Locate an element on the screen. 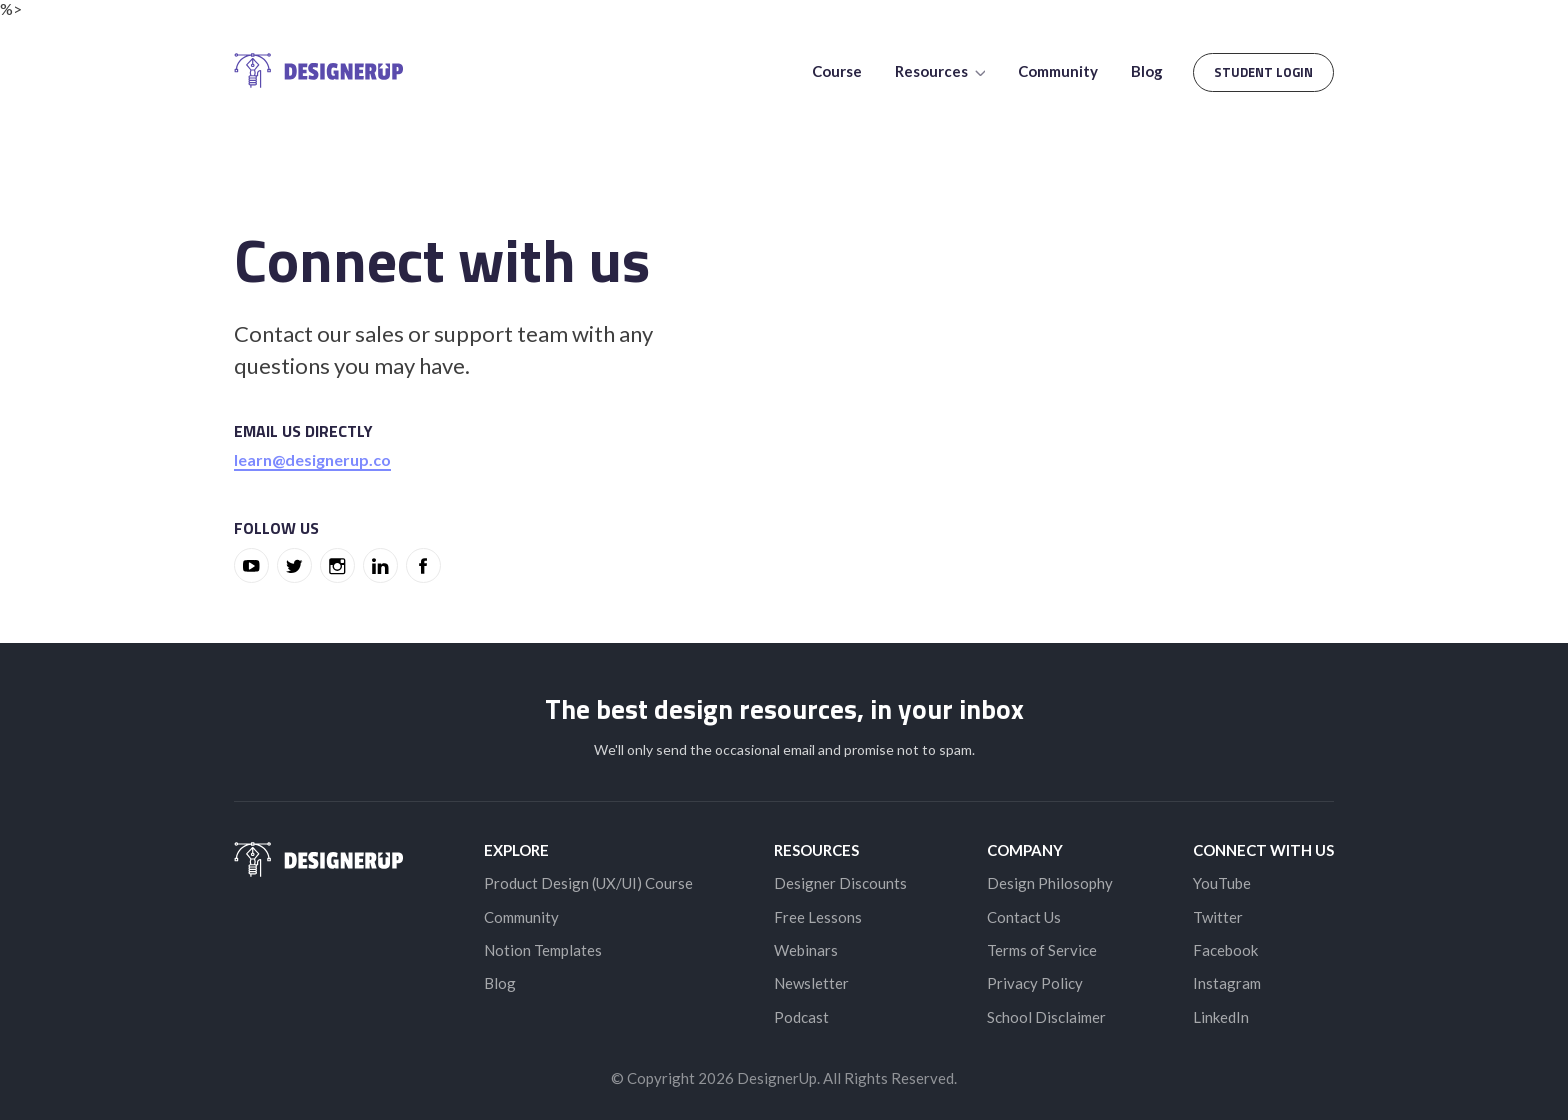 This screenshot has width=1568, height=1120. Community is located at coordinates (1058, 71).